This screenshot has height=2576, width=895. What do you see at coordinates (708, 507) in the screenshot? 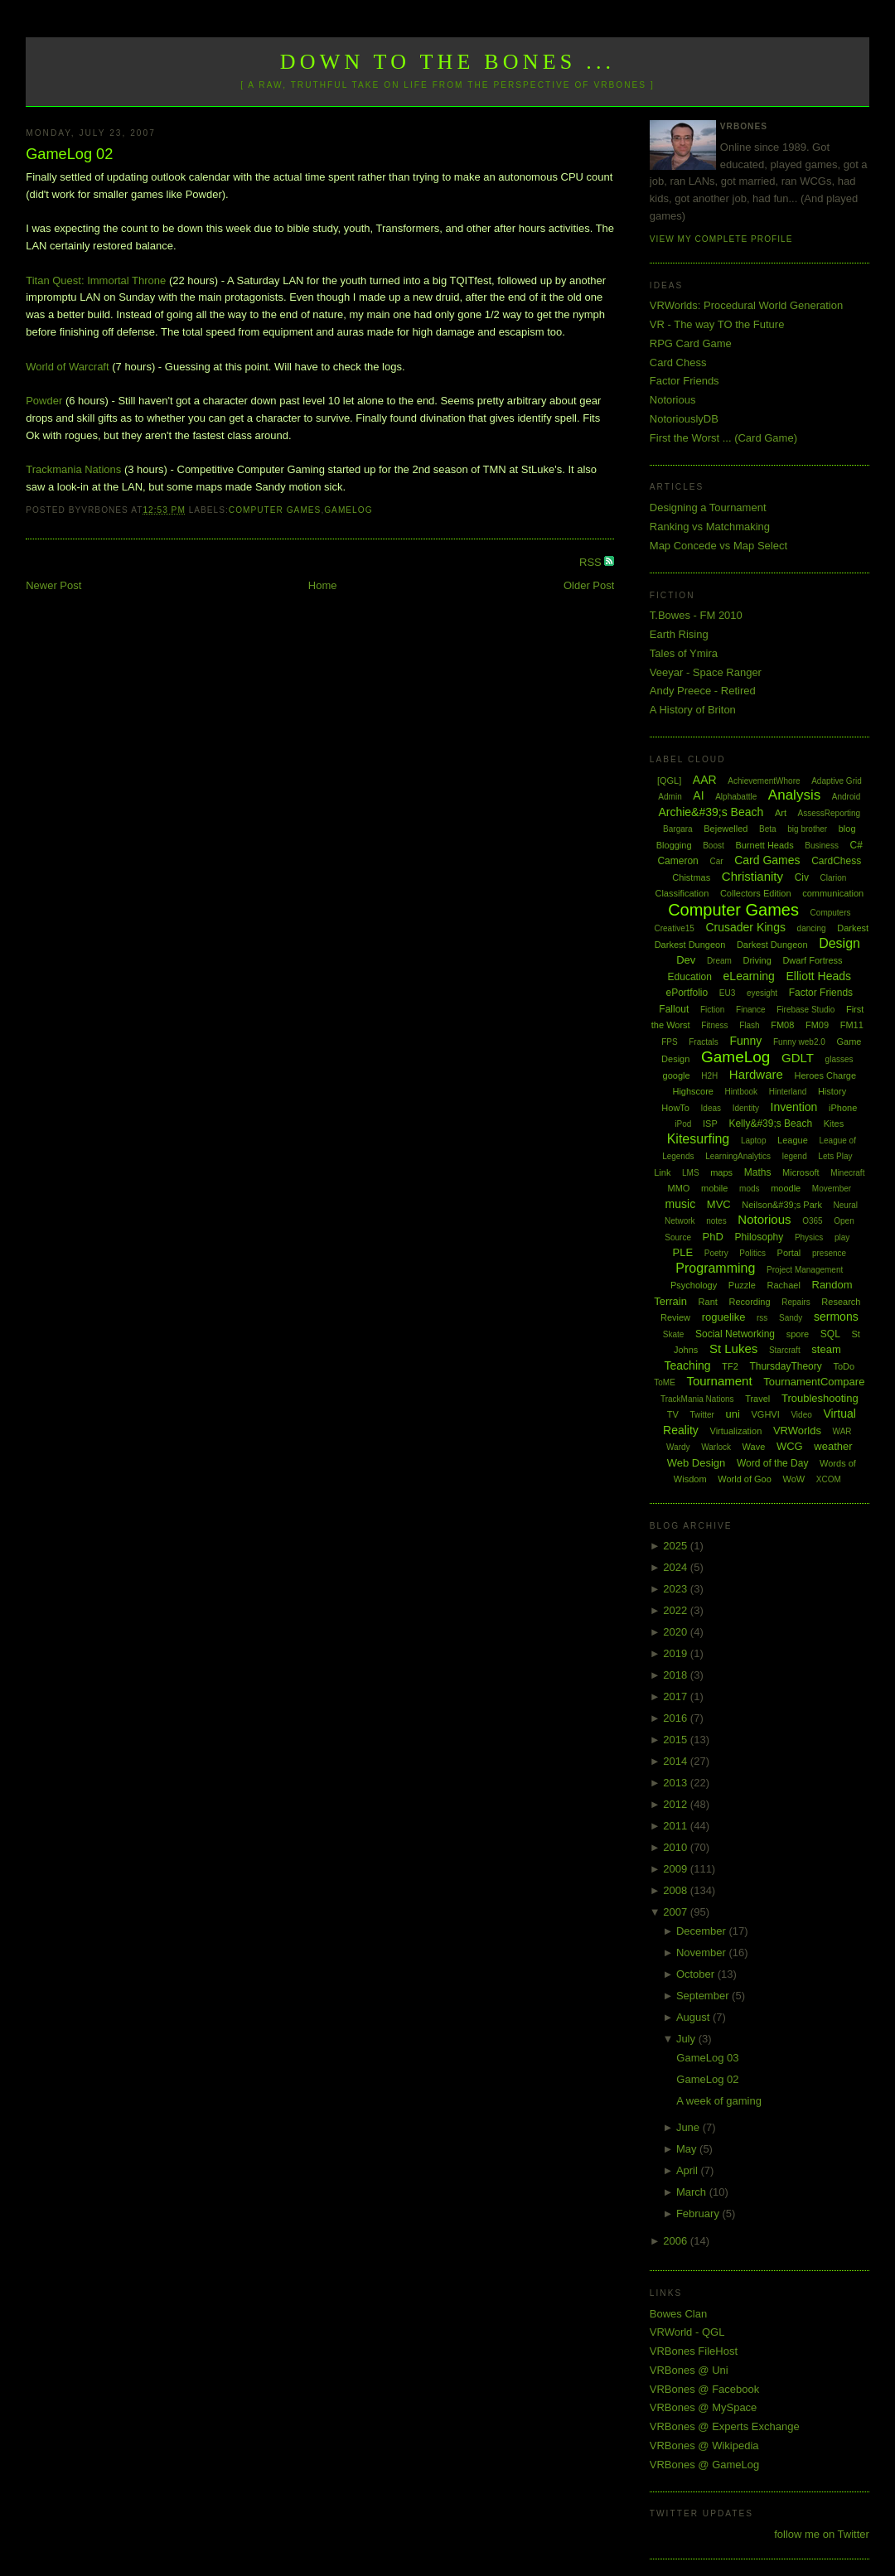
I see `Designing a Tournament` at bounding box center [708, 507].